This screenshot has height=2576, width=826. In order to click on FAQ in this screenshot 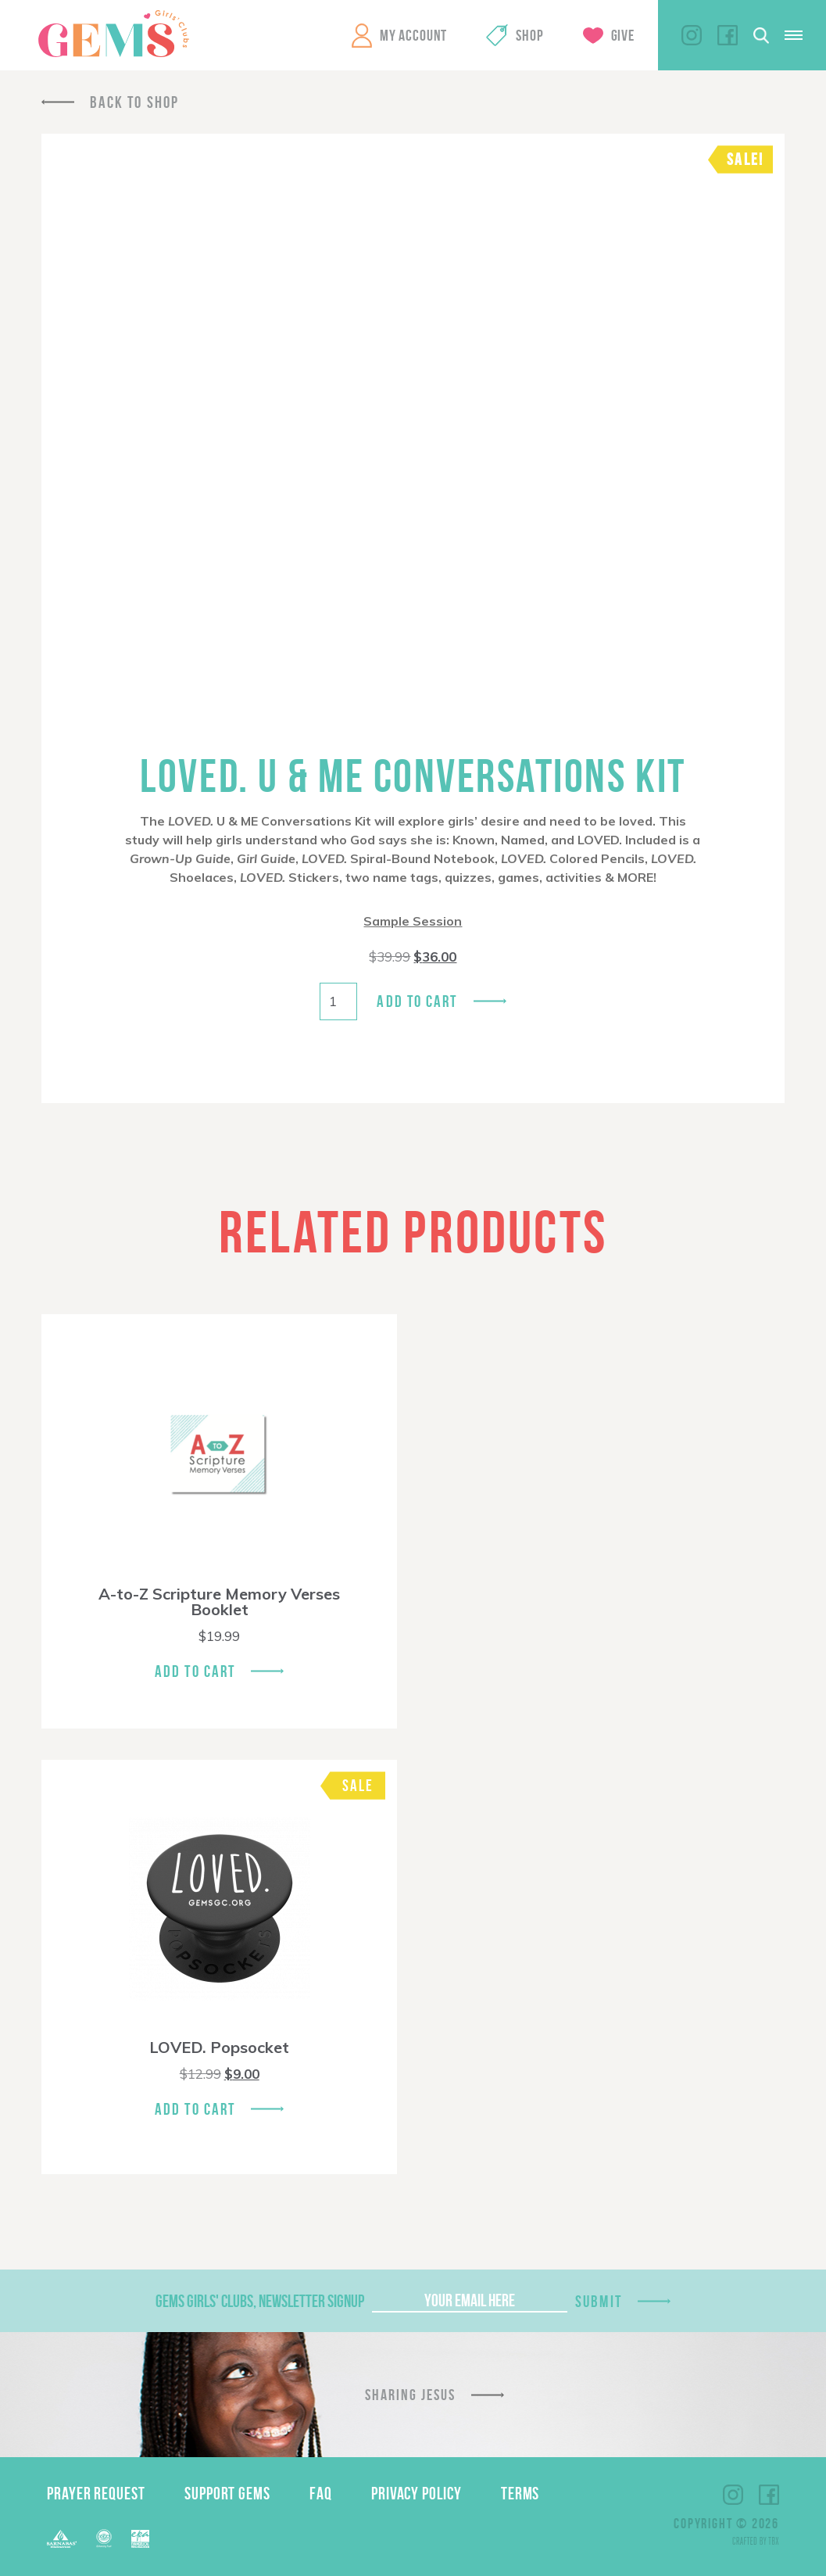, I will do `click(320, 2493)`.